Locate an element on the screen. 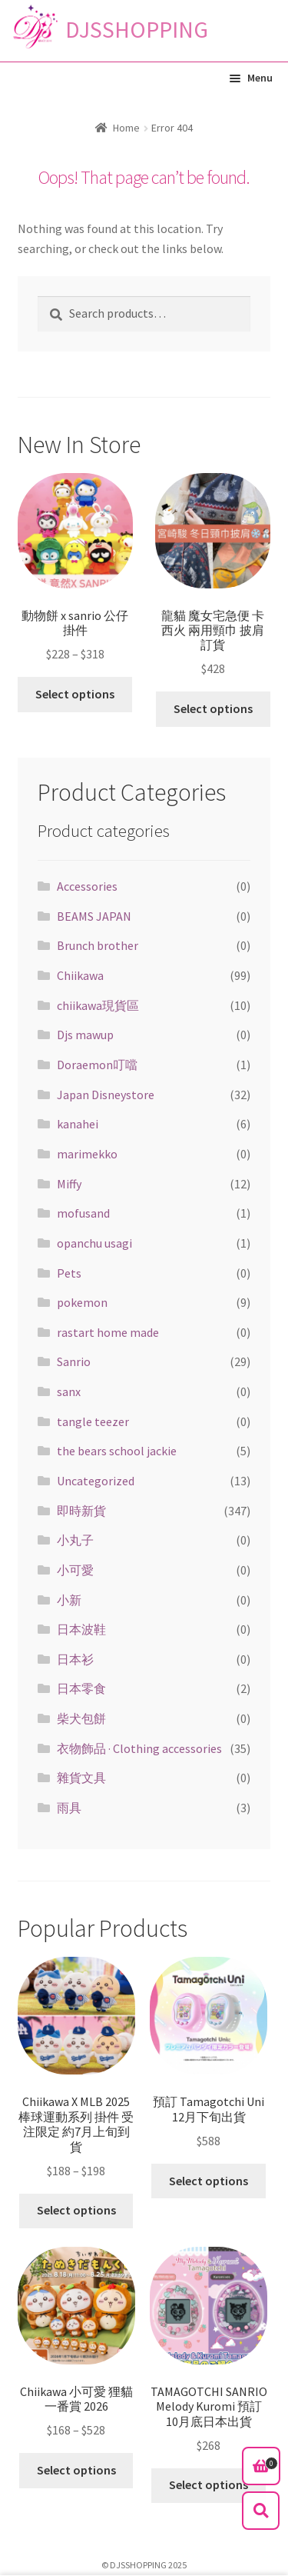 The image size is (288, 2576). chiikawa現貨區 is located at coordinates (98, 1005).